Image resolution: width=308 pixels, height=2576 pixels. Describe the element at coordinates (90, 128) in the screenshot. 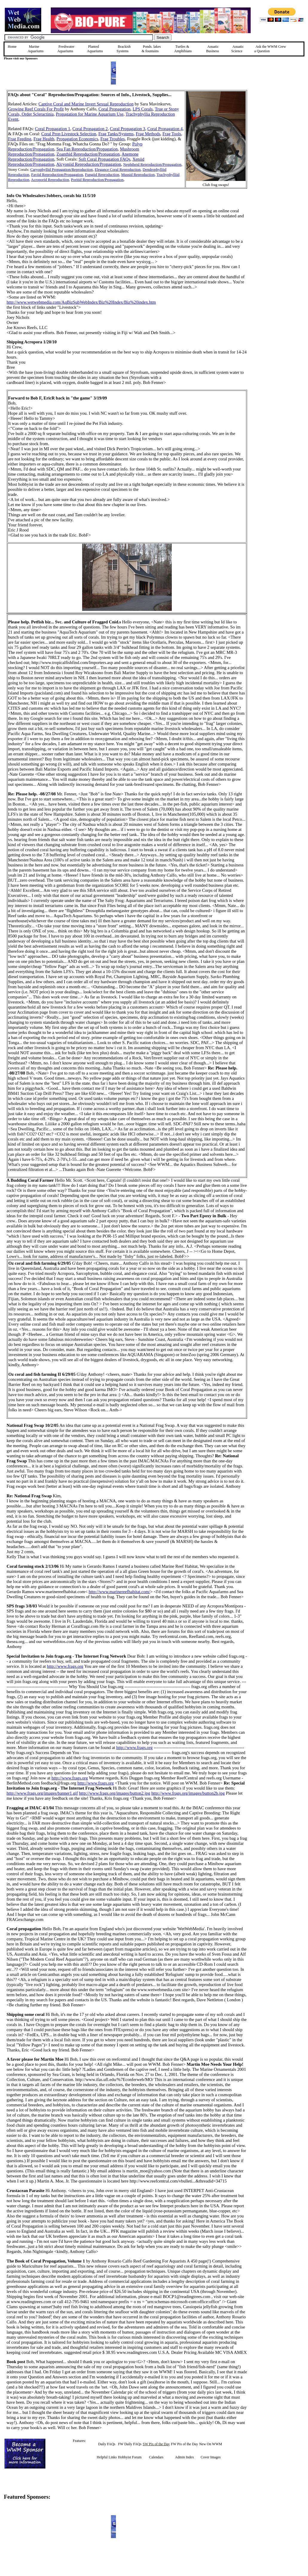

I see `Coral Propagation 2` at that location.